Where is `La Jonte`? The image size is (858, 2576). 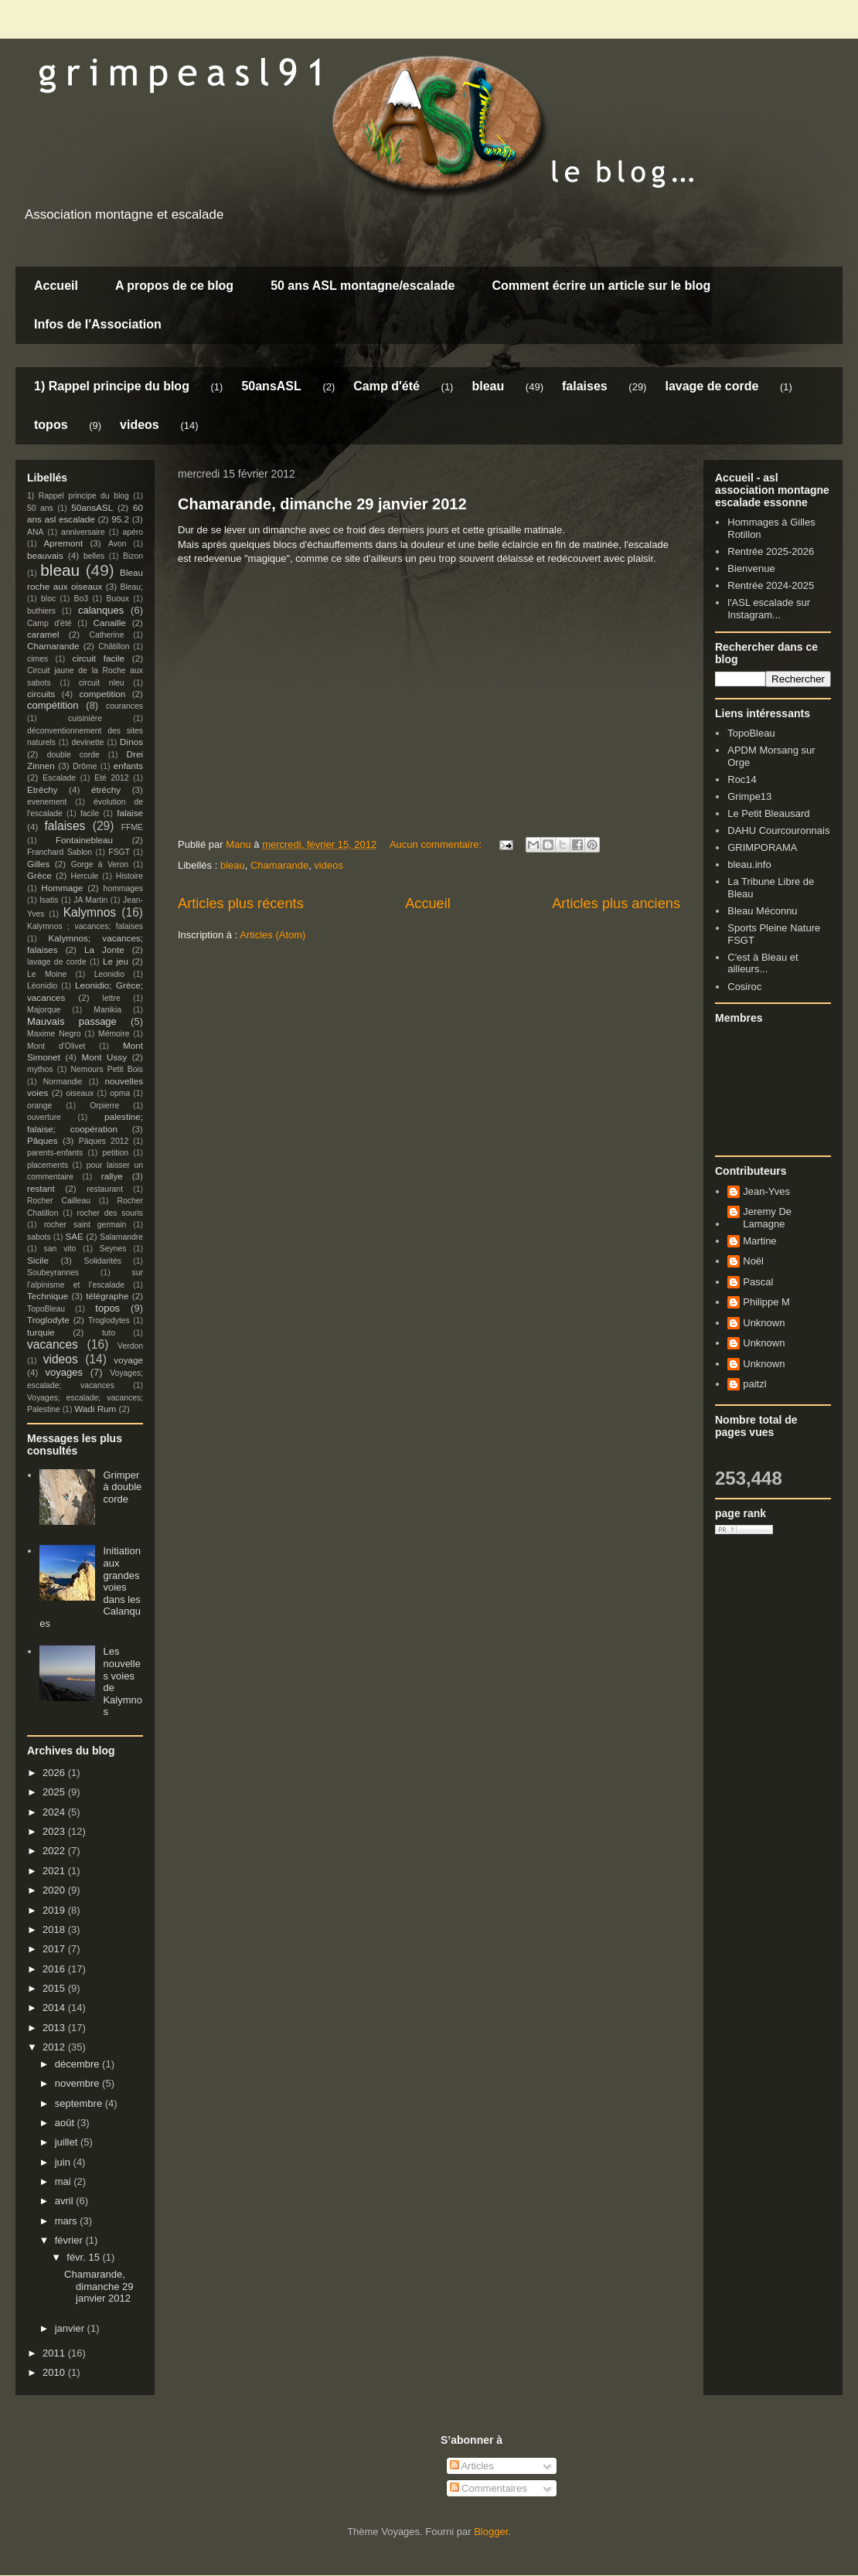
La Jonte is located at coordinates (104, 949).